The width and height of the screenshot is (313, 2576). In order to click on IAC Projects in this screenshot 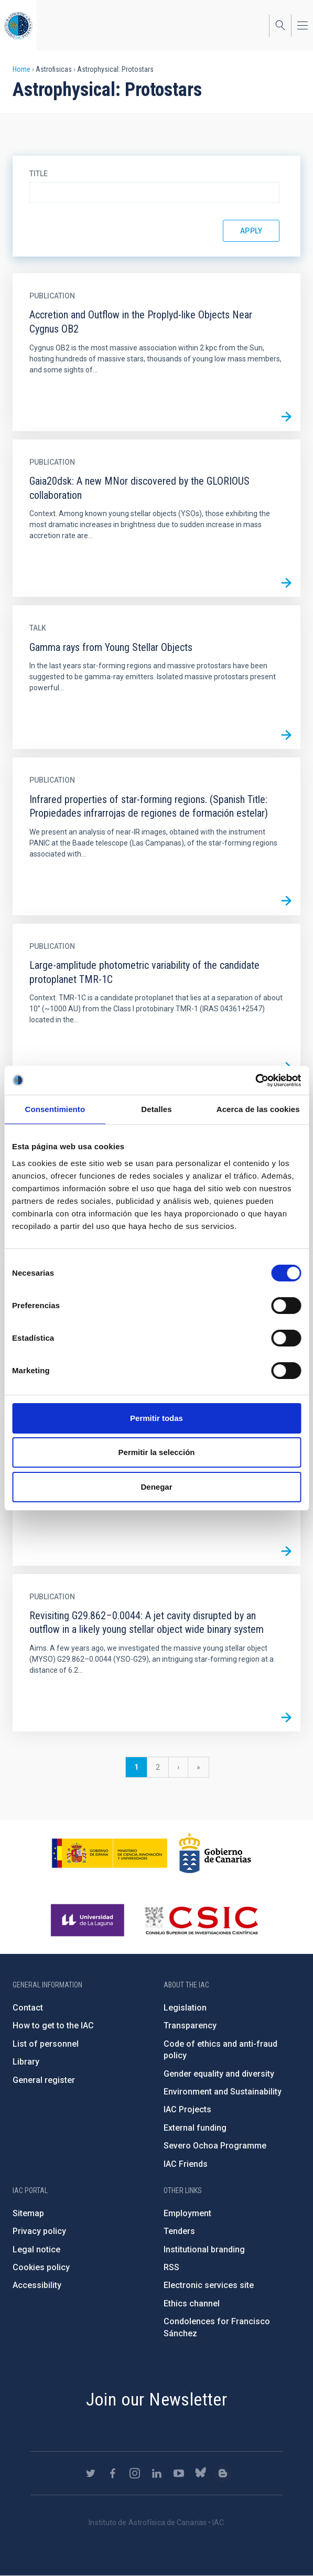, I will do `click(187, 2109)`.